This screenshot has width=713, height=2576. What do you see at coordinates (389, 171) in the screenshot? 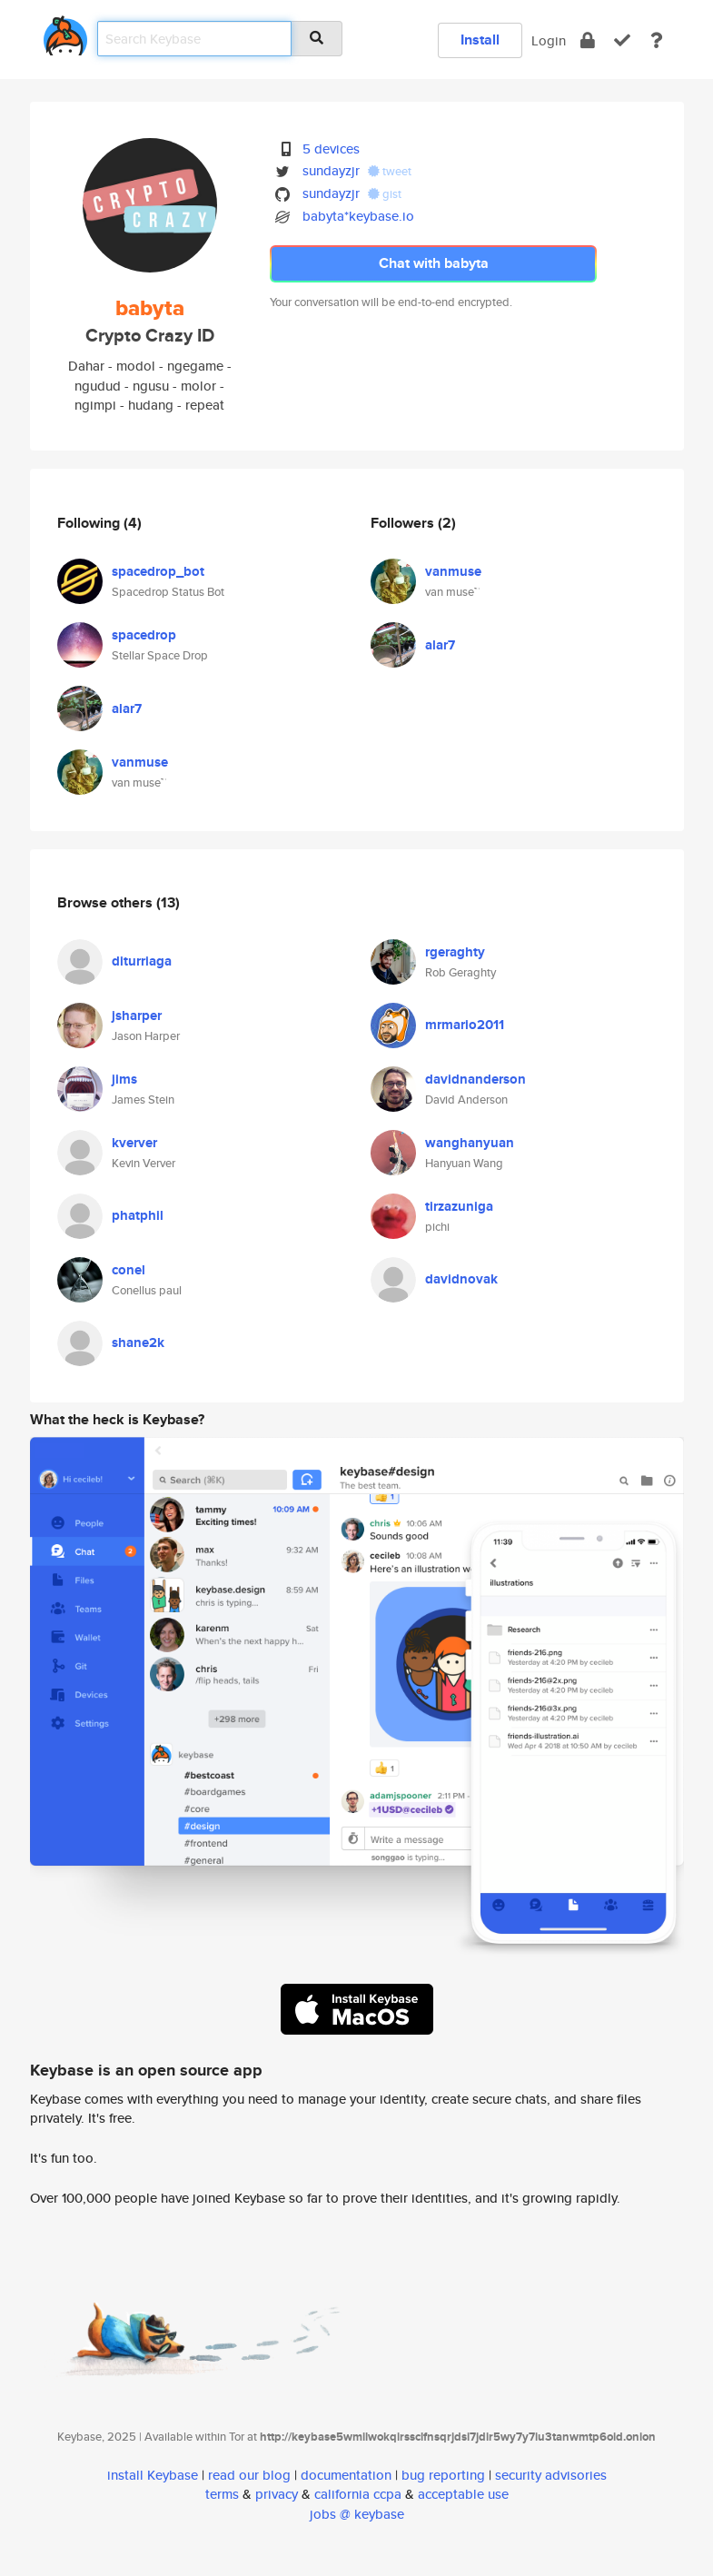
I see `tweet` at bounding box center [389, 171].